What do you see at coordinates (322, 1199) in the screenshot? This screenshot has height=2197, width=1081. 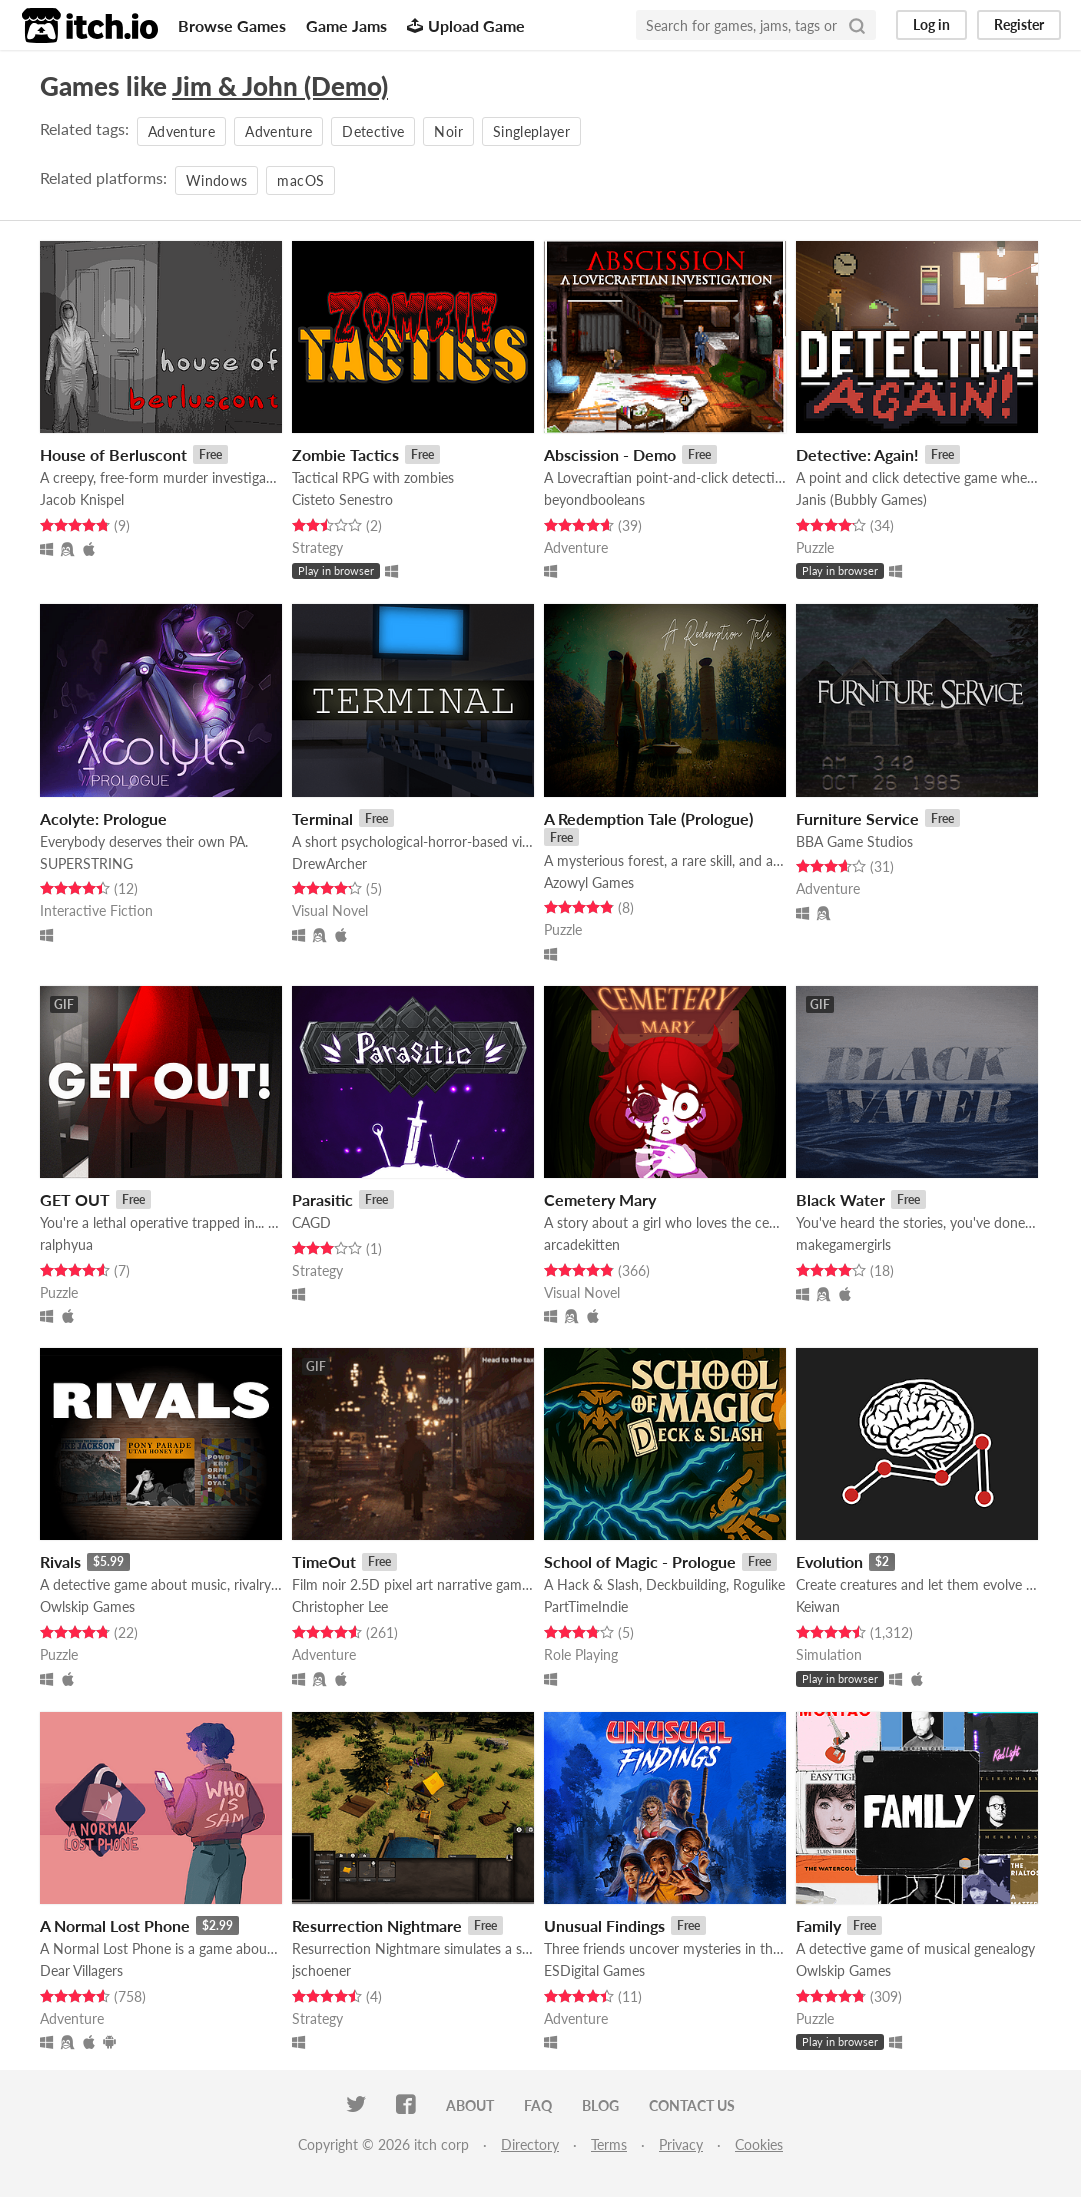 I see `Parasitic` at bounding box center [322, 1199].